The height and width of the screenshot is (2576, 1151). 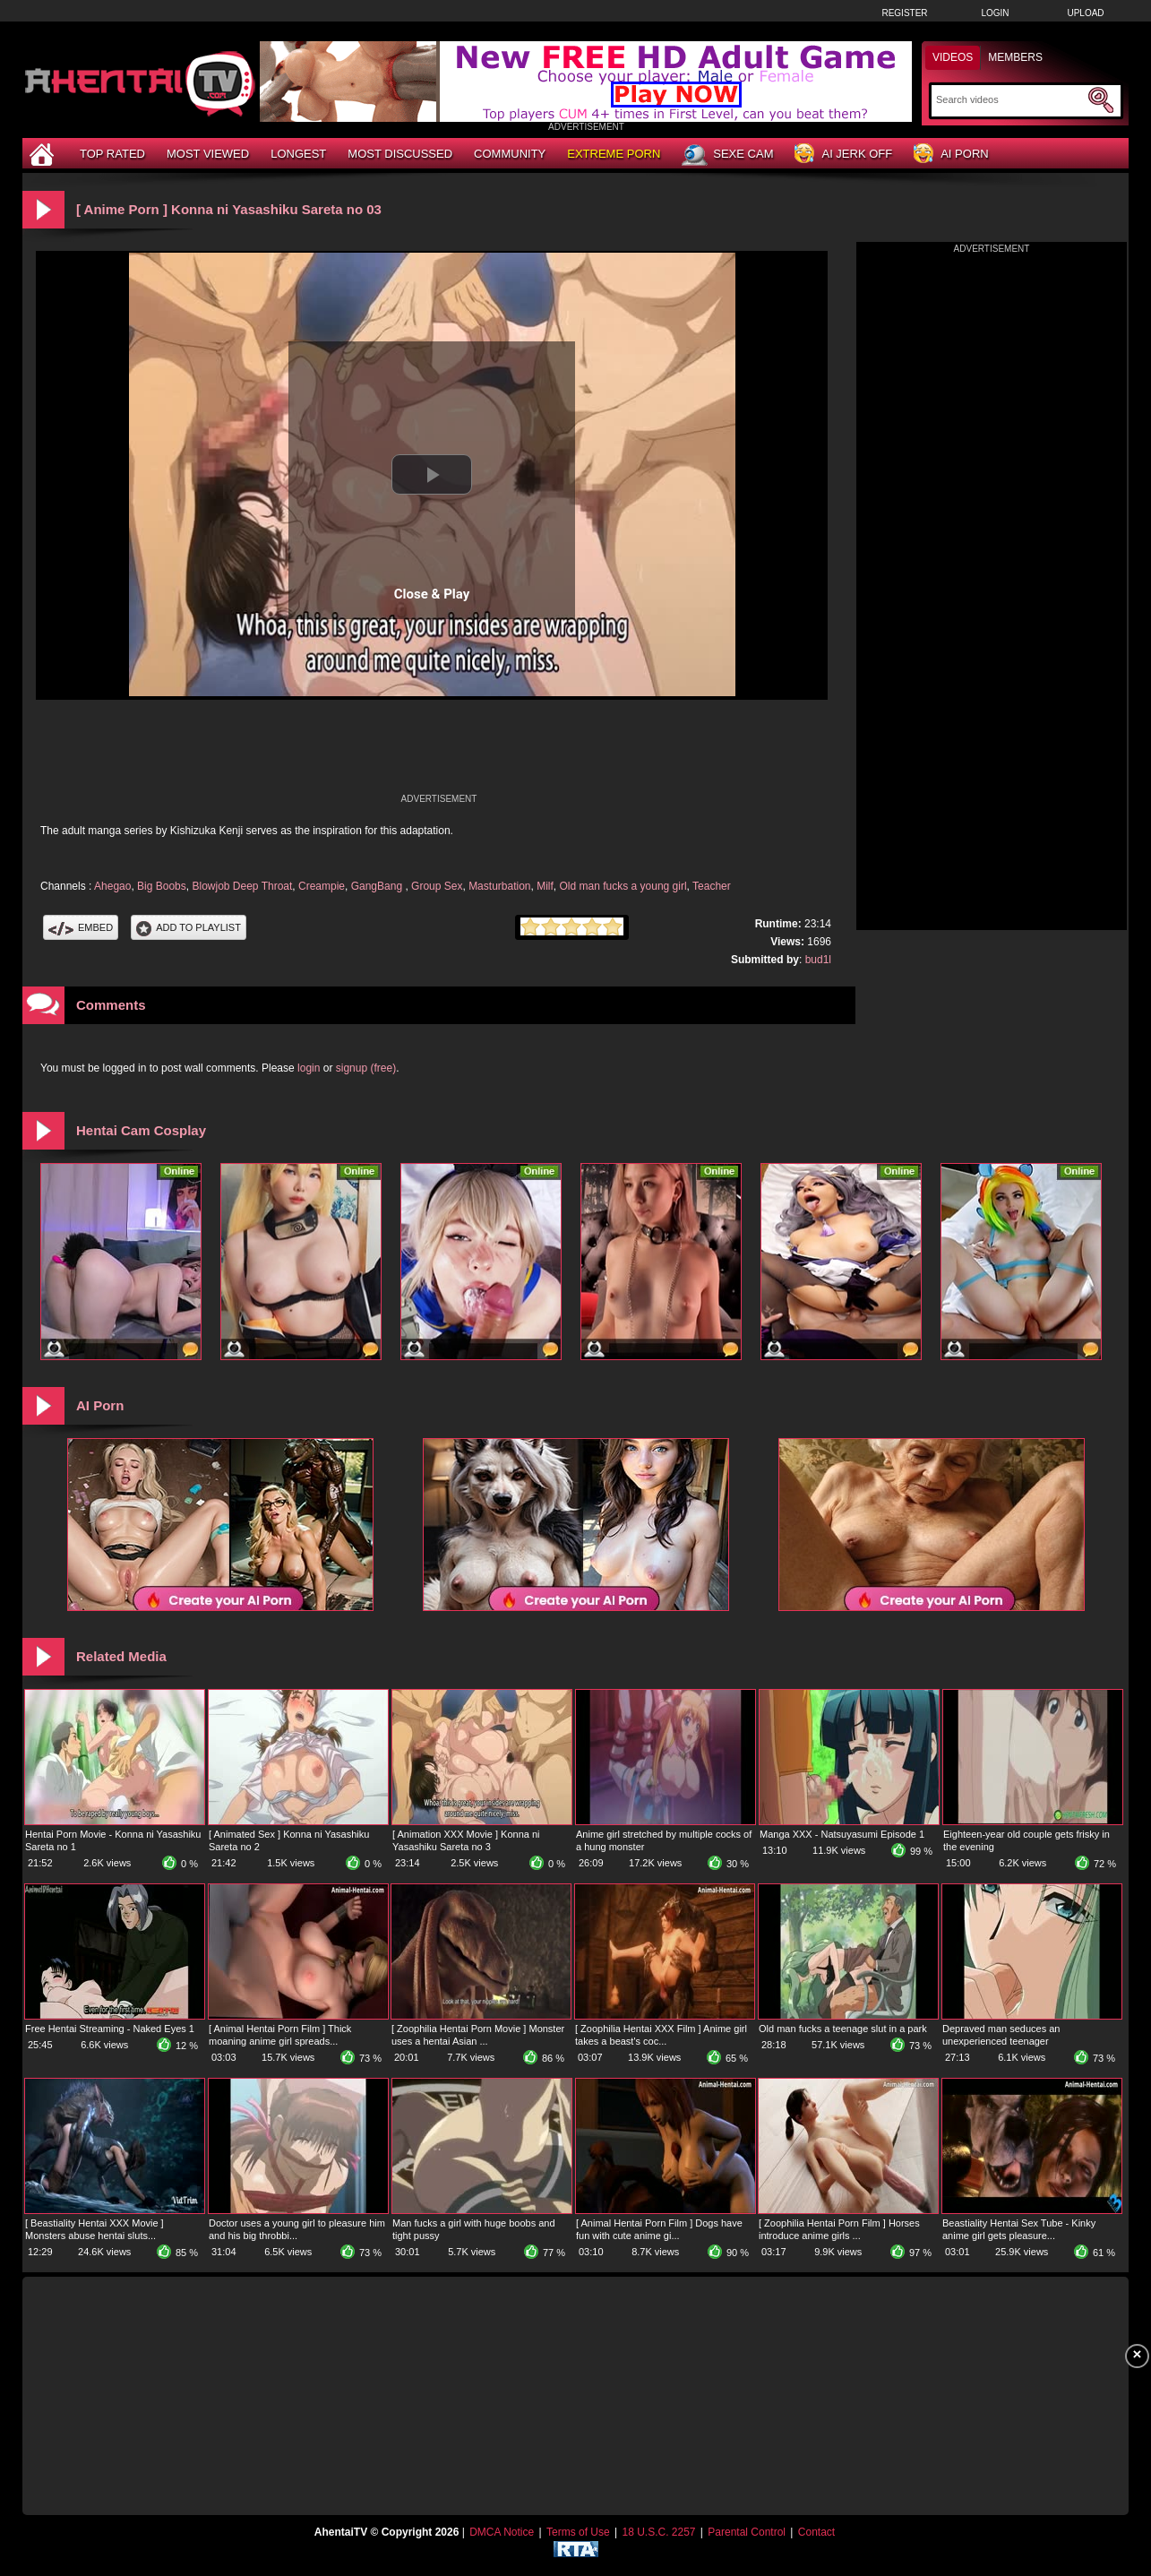 I want to click on Group Sex, so click(x=436, y=886).